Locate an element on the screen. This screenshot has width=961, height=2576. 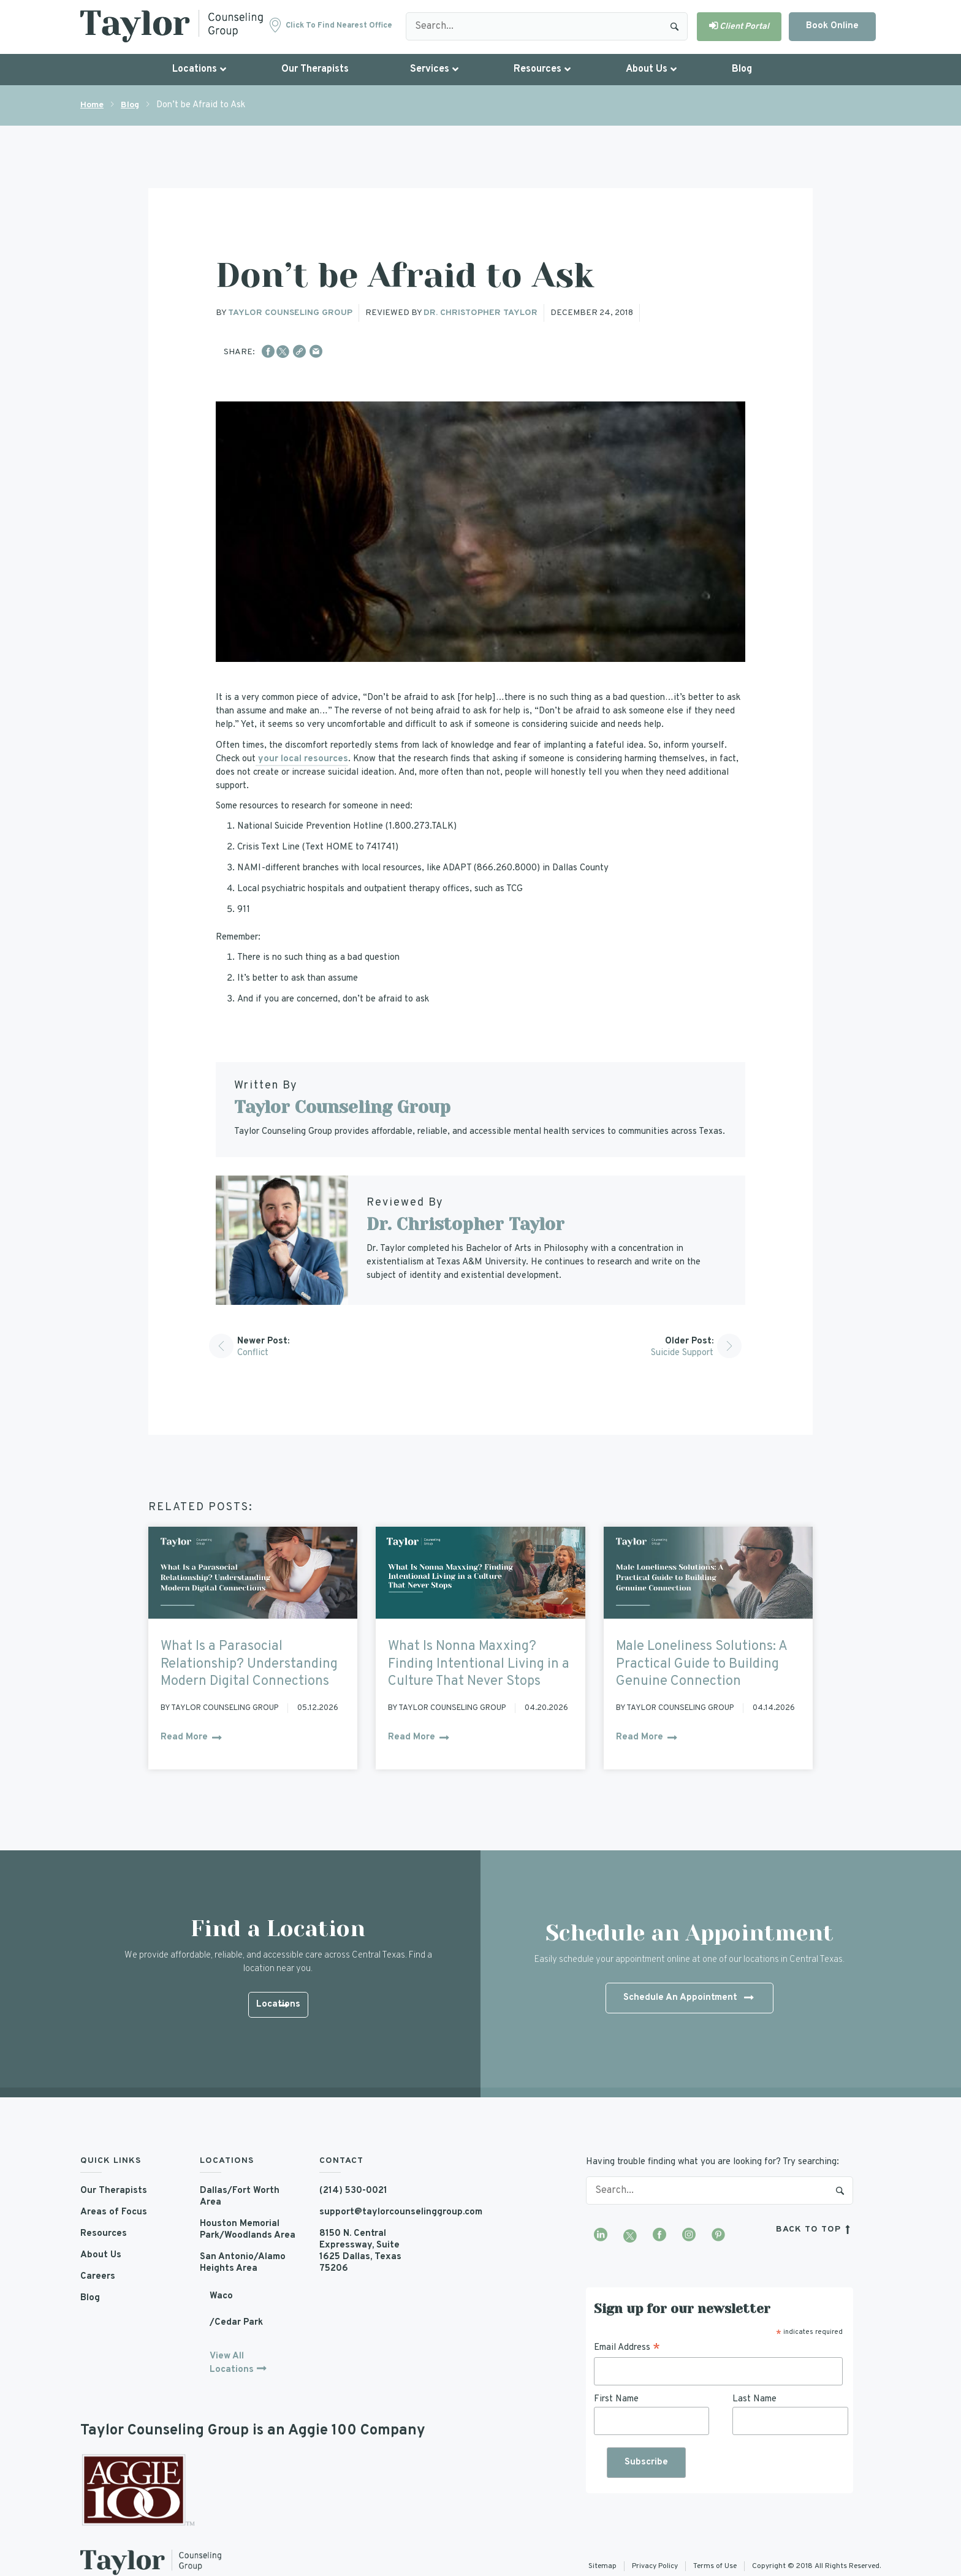
Privacy Policy is located at coordinates (655, 2566).